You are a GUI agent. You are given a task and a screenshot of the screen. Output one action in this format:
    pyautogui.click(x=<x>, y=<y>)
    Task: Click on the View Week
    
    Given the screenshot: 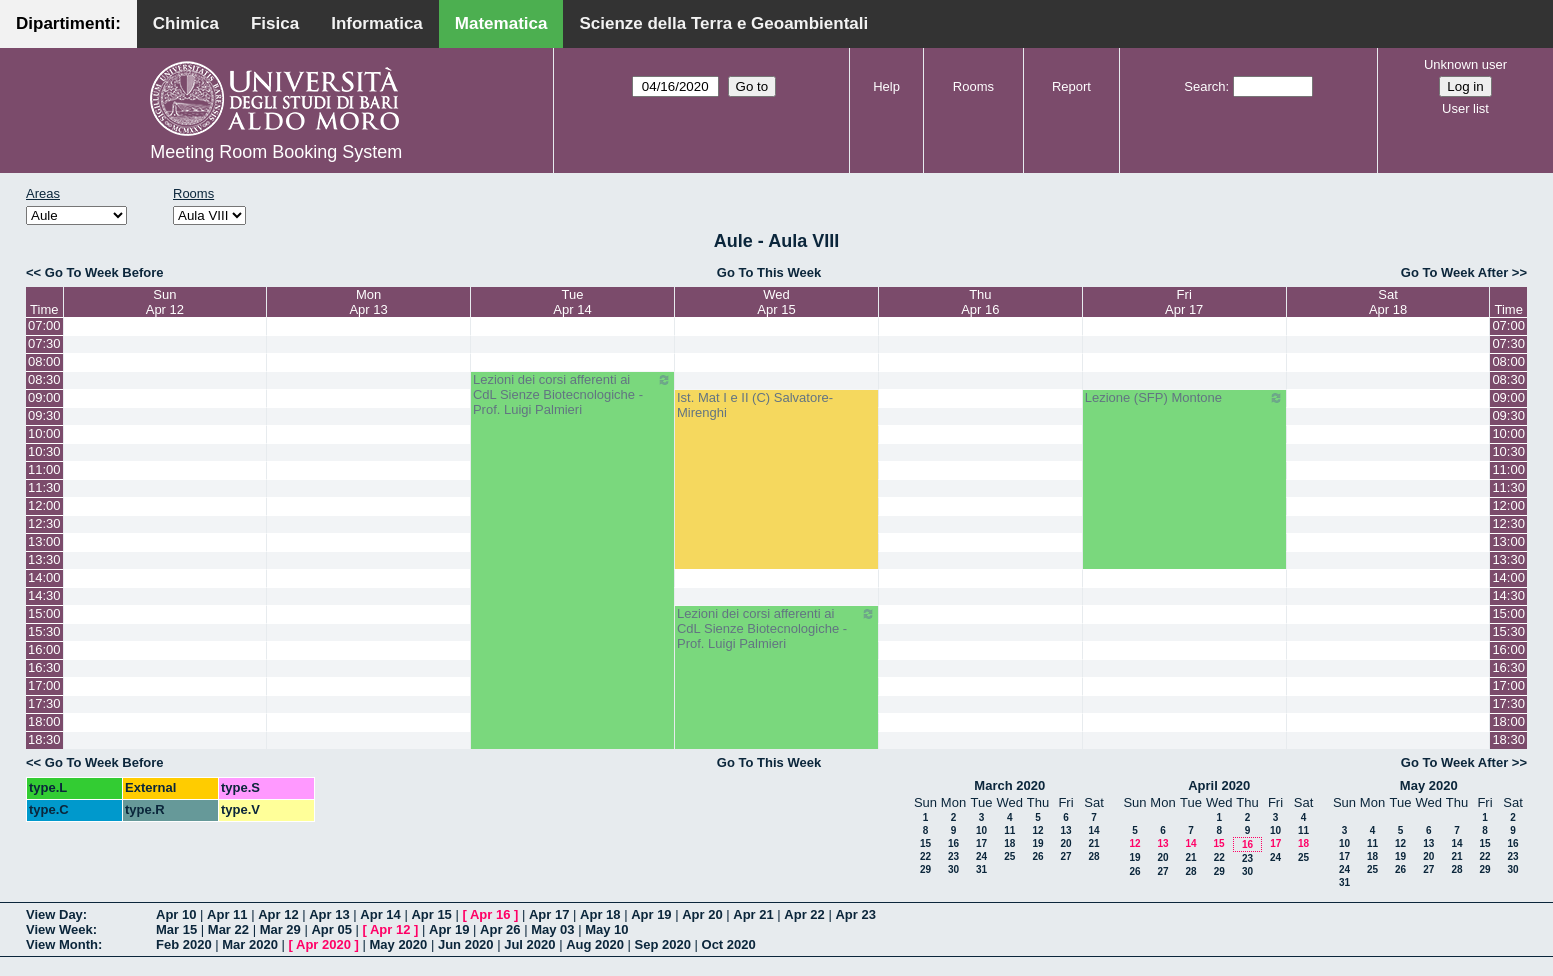 What is the action you would take?
    pyautogui.click(x=59, y=929)
    